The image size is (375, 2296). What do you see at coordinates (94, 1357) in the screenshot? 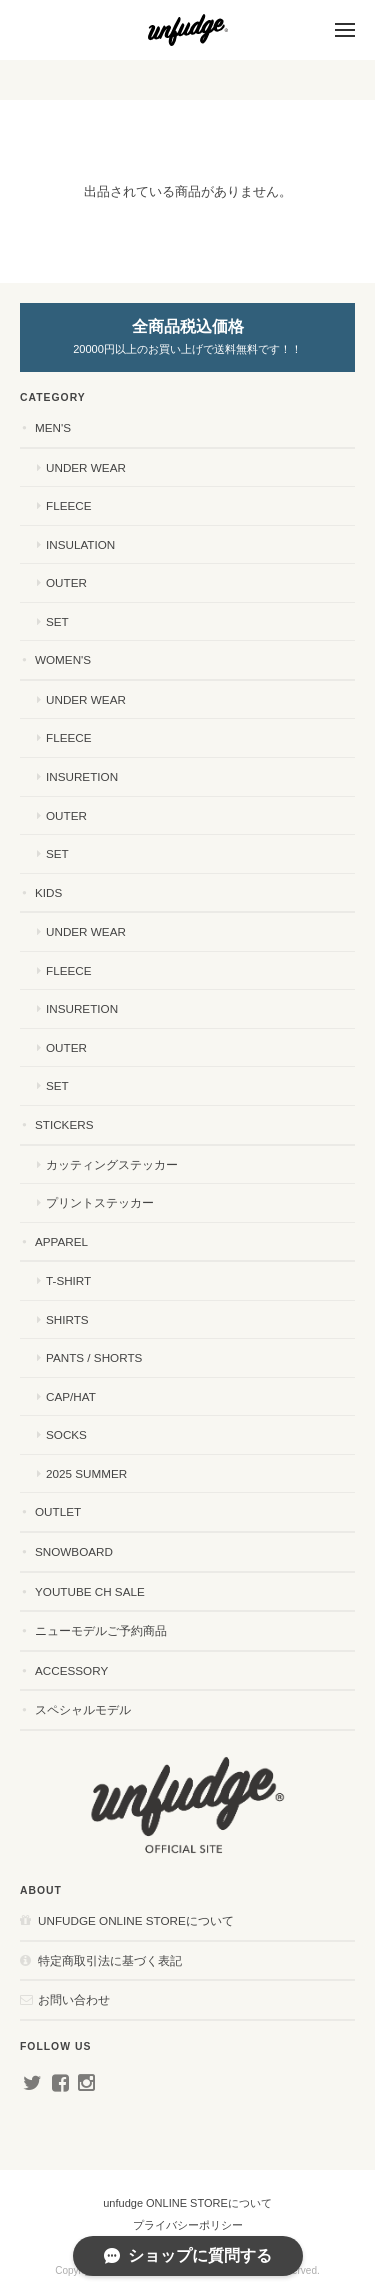
I see `PANTS / SHORTS` at bounding box center [94, 1357].